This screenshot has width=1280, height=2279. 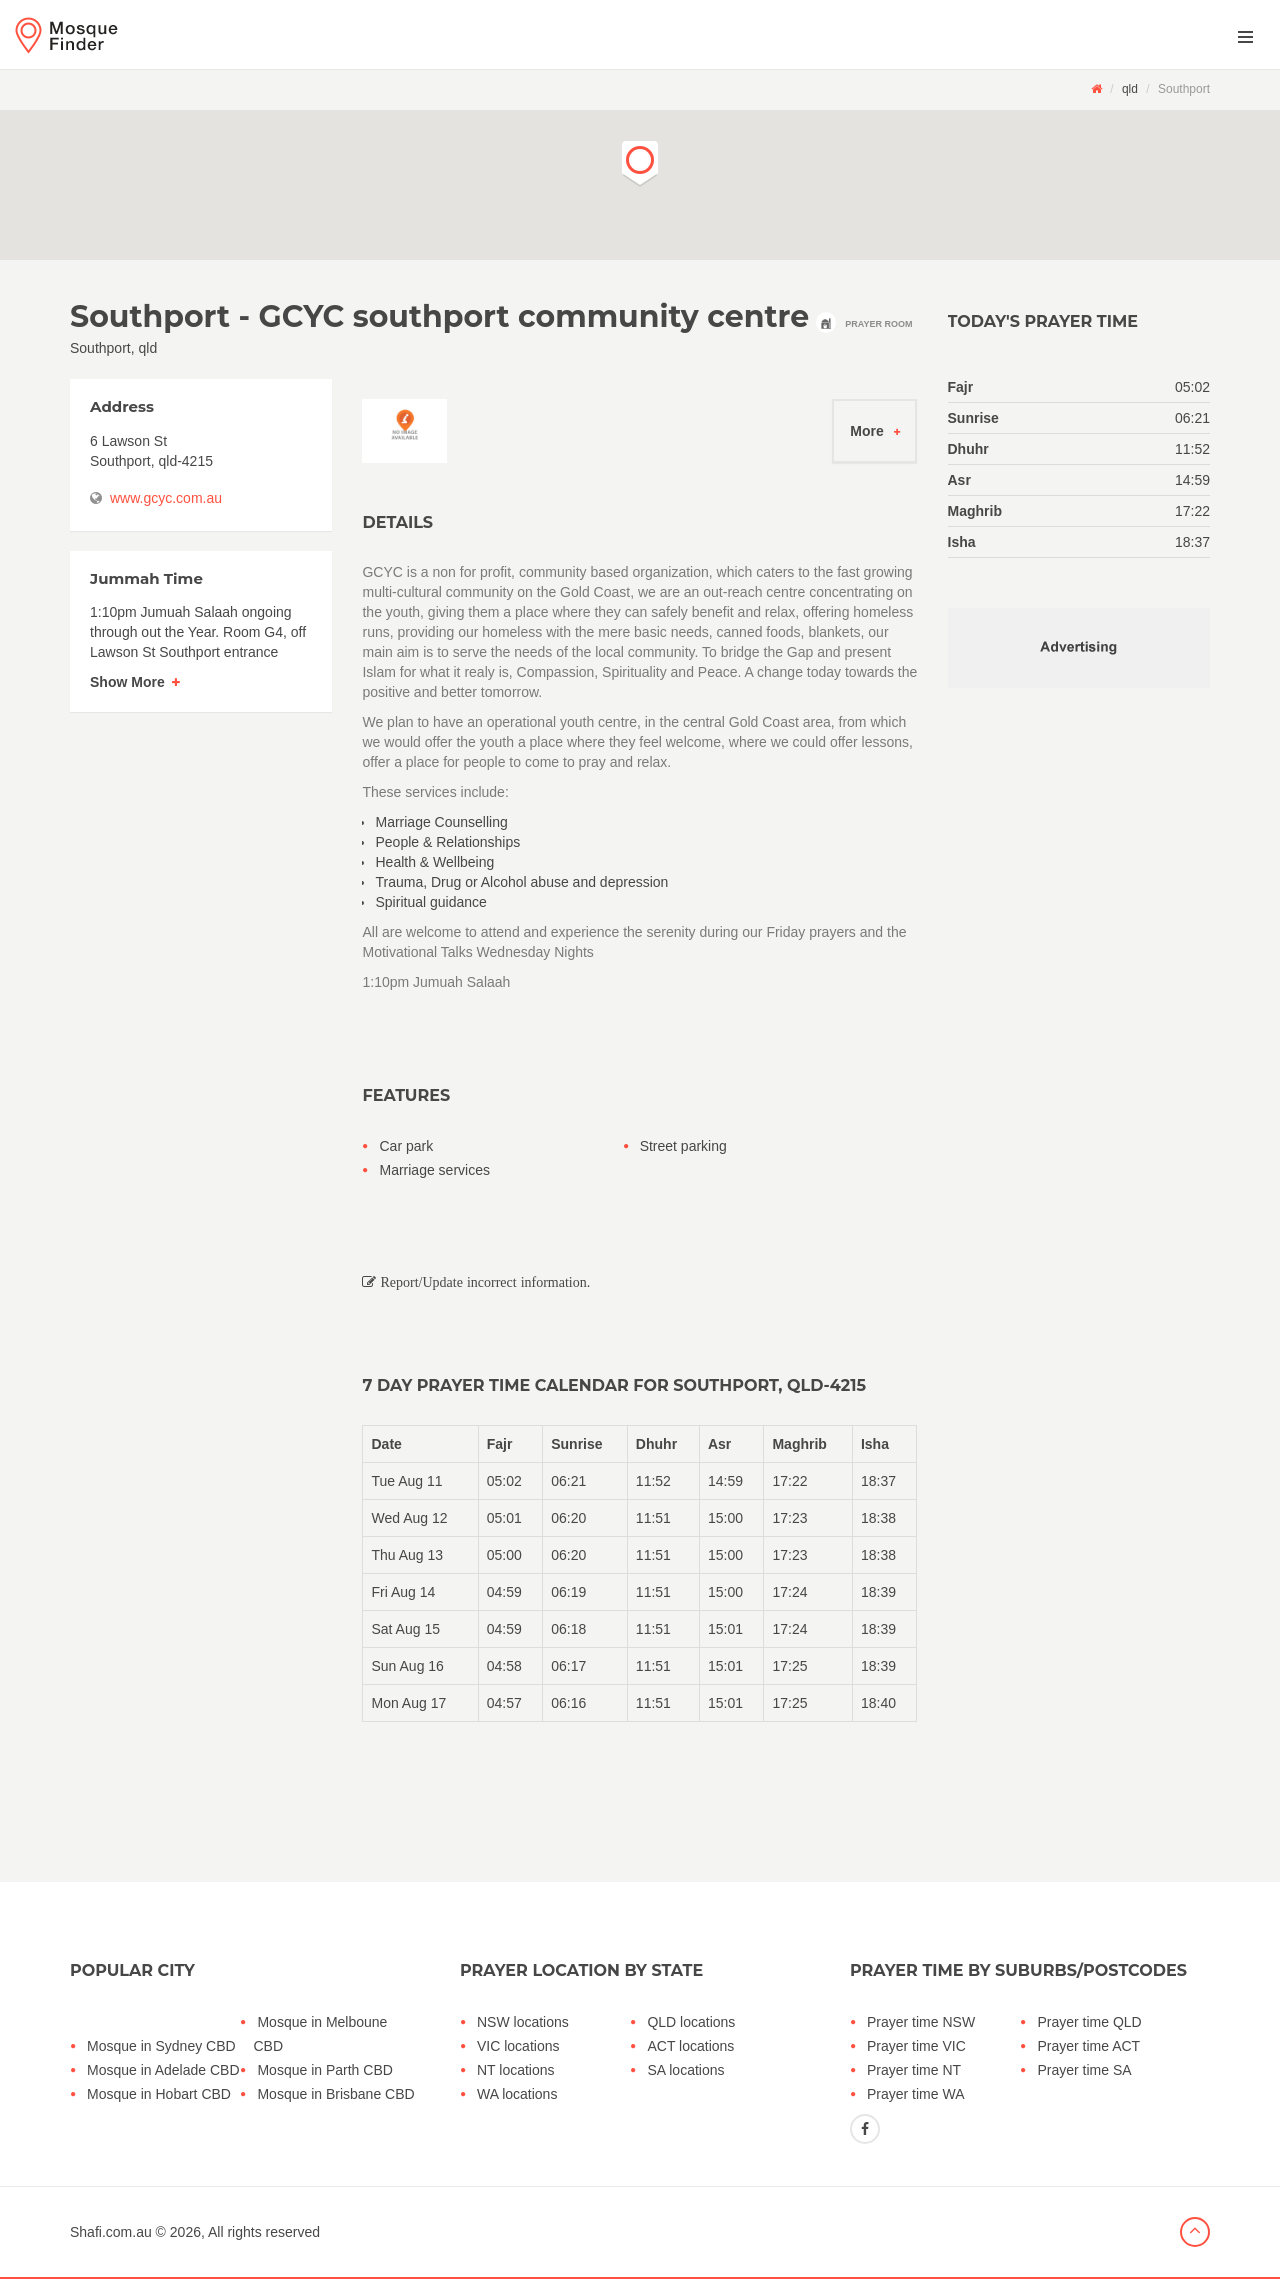 What do you see at coordinates (916, 2046) in the screenshot?
I see `Prayer time VIC` at bounding box center [916, 2046].